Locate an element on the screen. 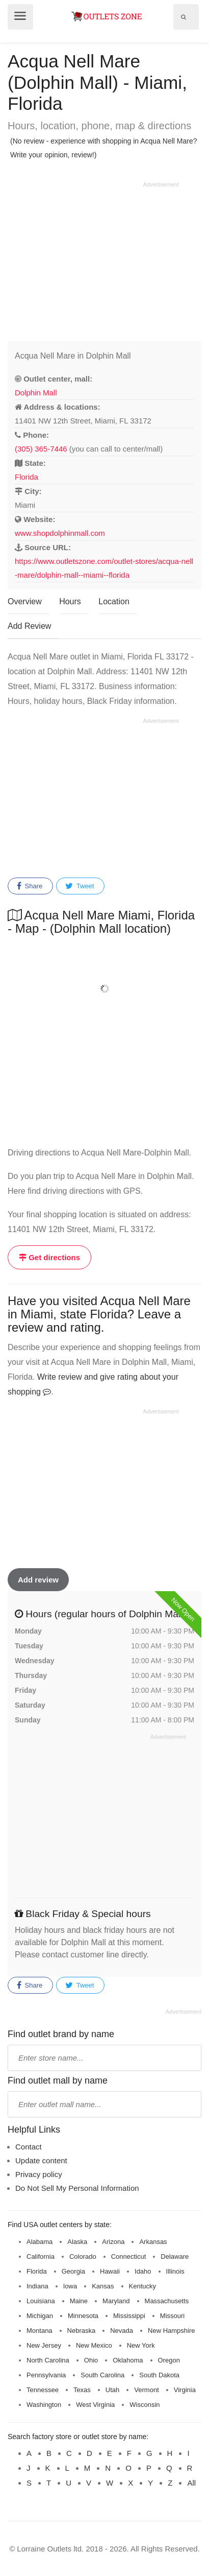 The width and height of the screenshot is (209, 2576). Privacy policy is located at coordinates (38, 2174).